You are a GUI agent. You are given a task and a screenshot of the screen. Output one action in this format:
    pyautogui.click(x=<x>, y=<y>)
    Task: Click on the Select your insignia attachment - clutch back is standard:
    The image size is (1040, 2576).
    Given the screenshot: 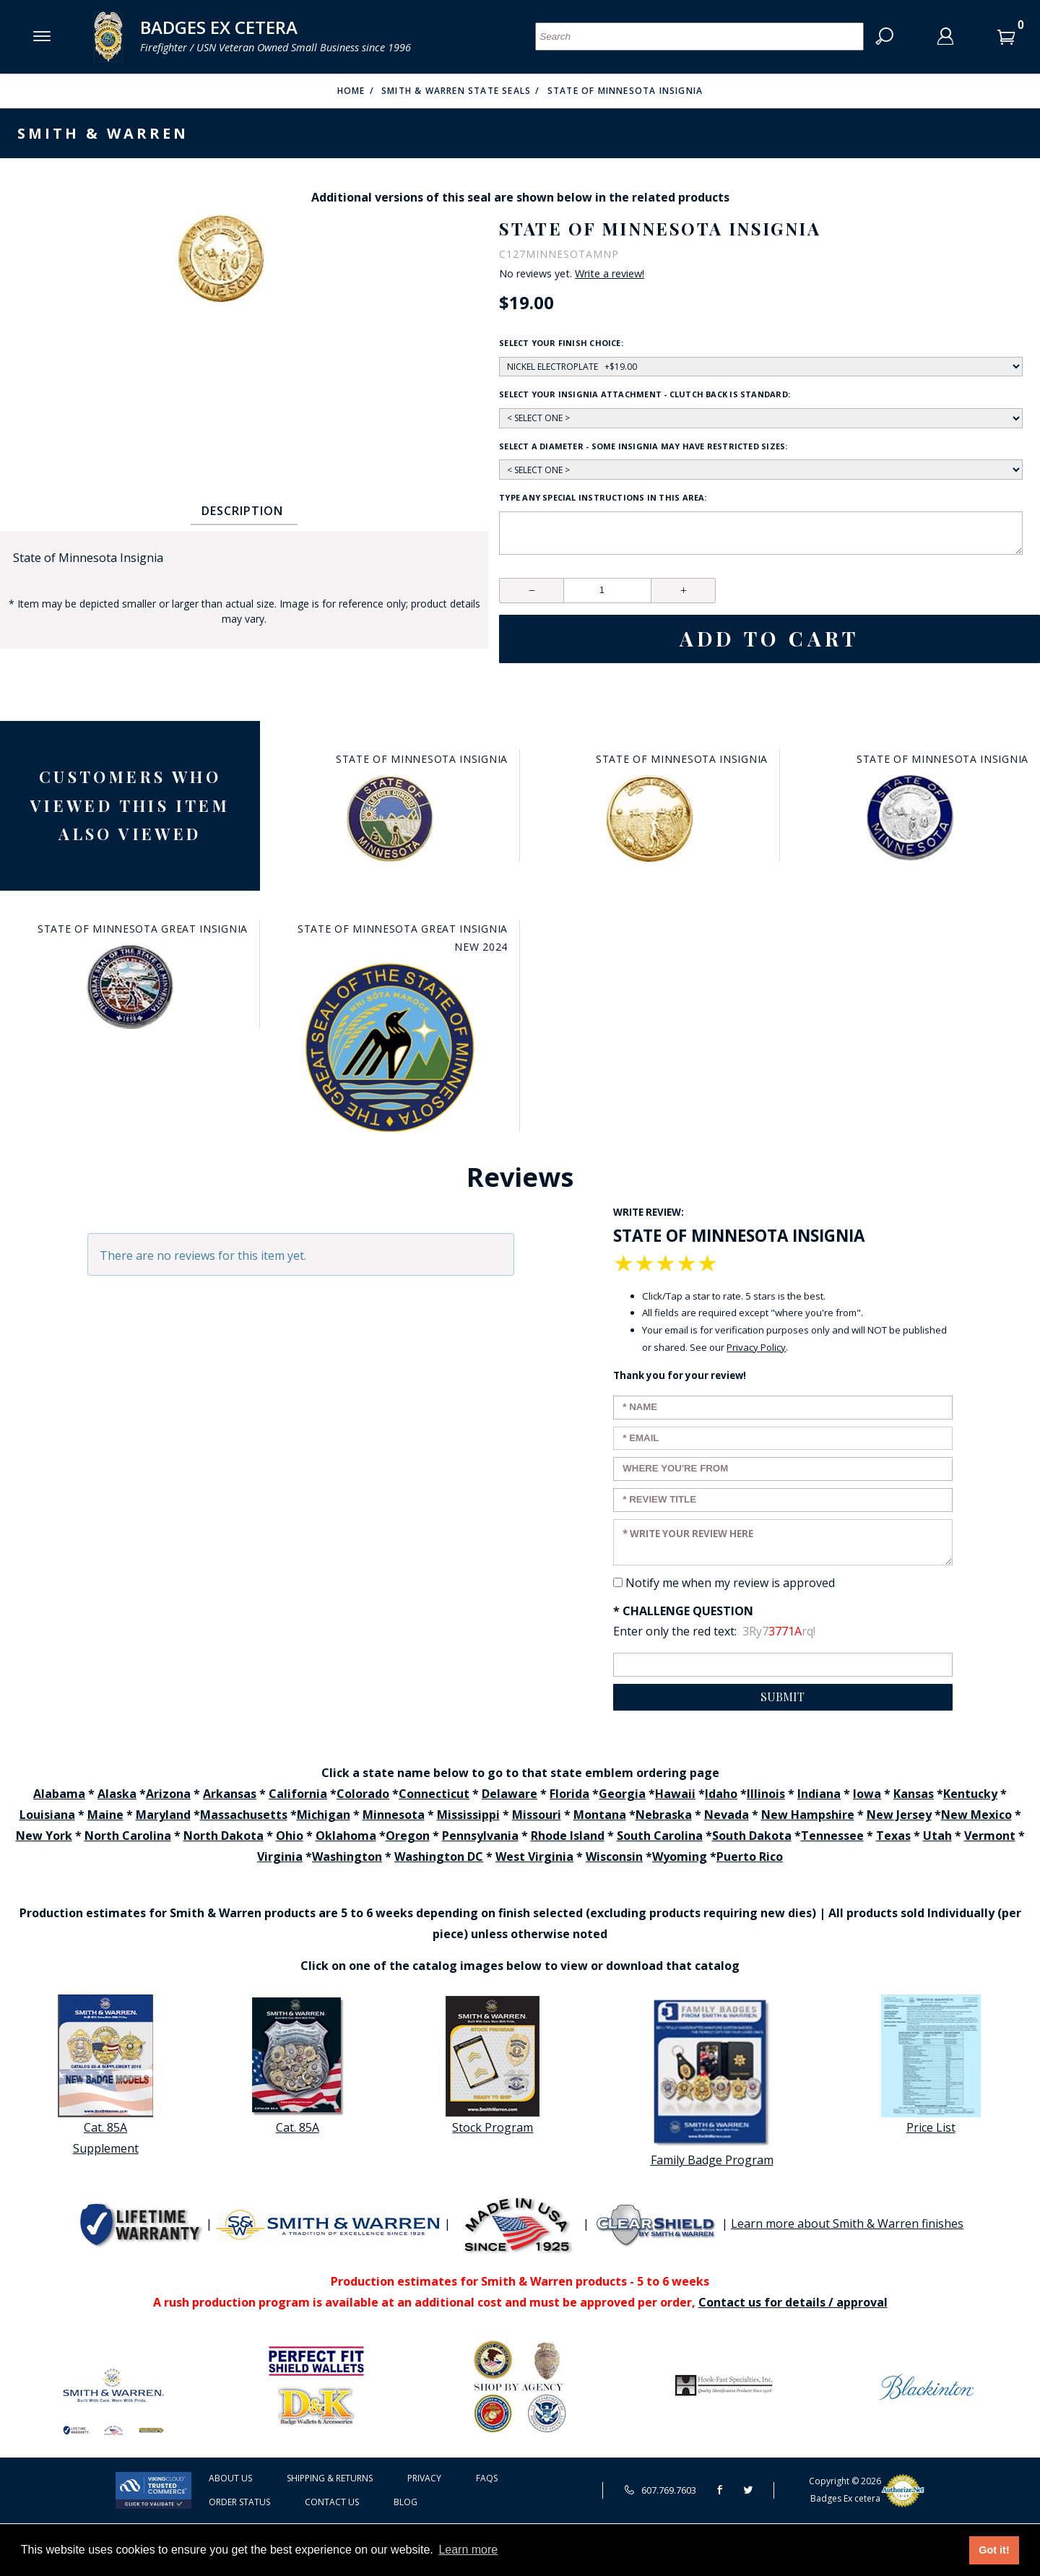 What is the action you would take?
    pyautogui.click(x=644, y=394)
    